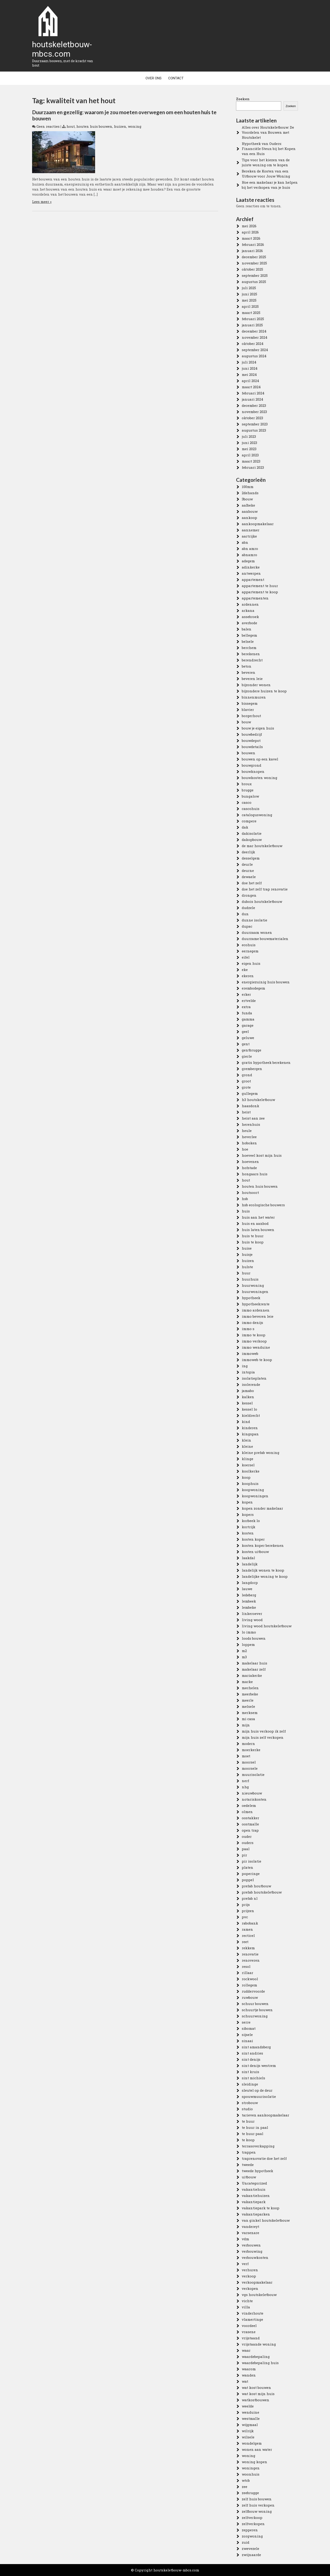  I want to click on dakopbouw, so click(252, 839).